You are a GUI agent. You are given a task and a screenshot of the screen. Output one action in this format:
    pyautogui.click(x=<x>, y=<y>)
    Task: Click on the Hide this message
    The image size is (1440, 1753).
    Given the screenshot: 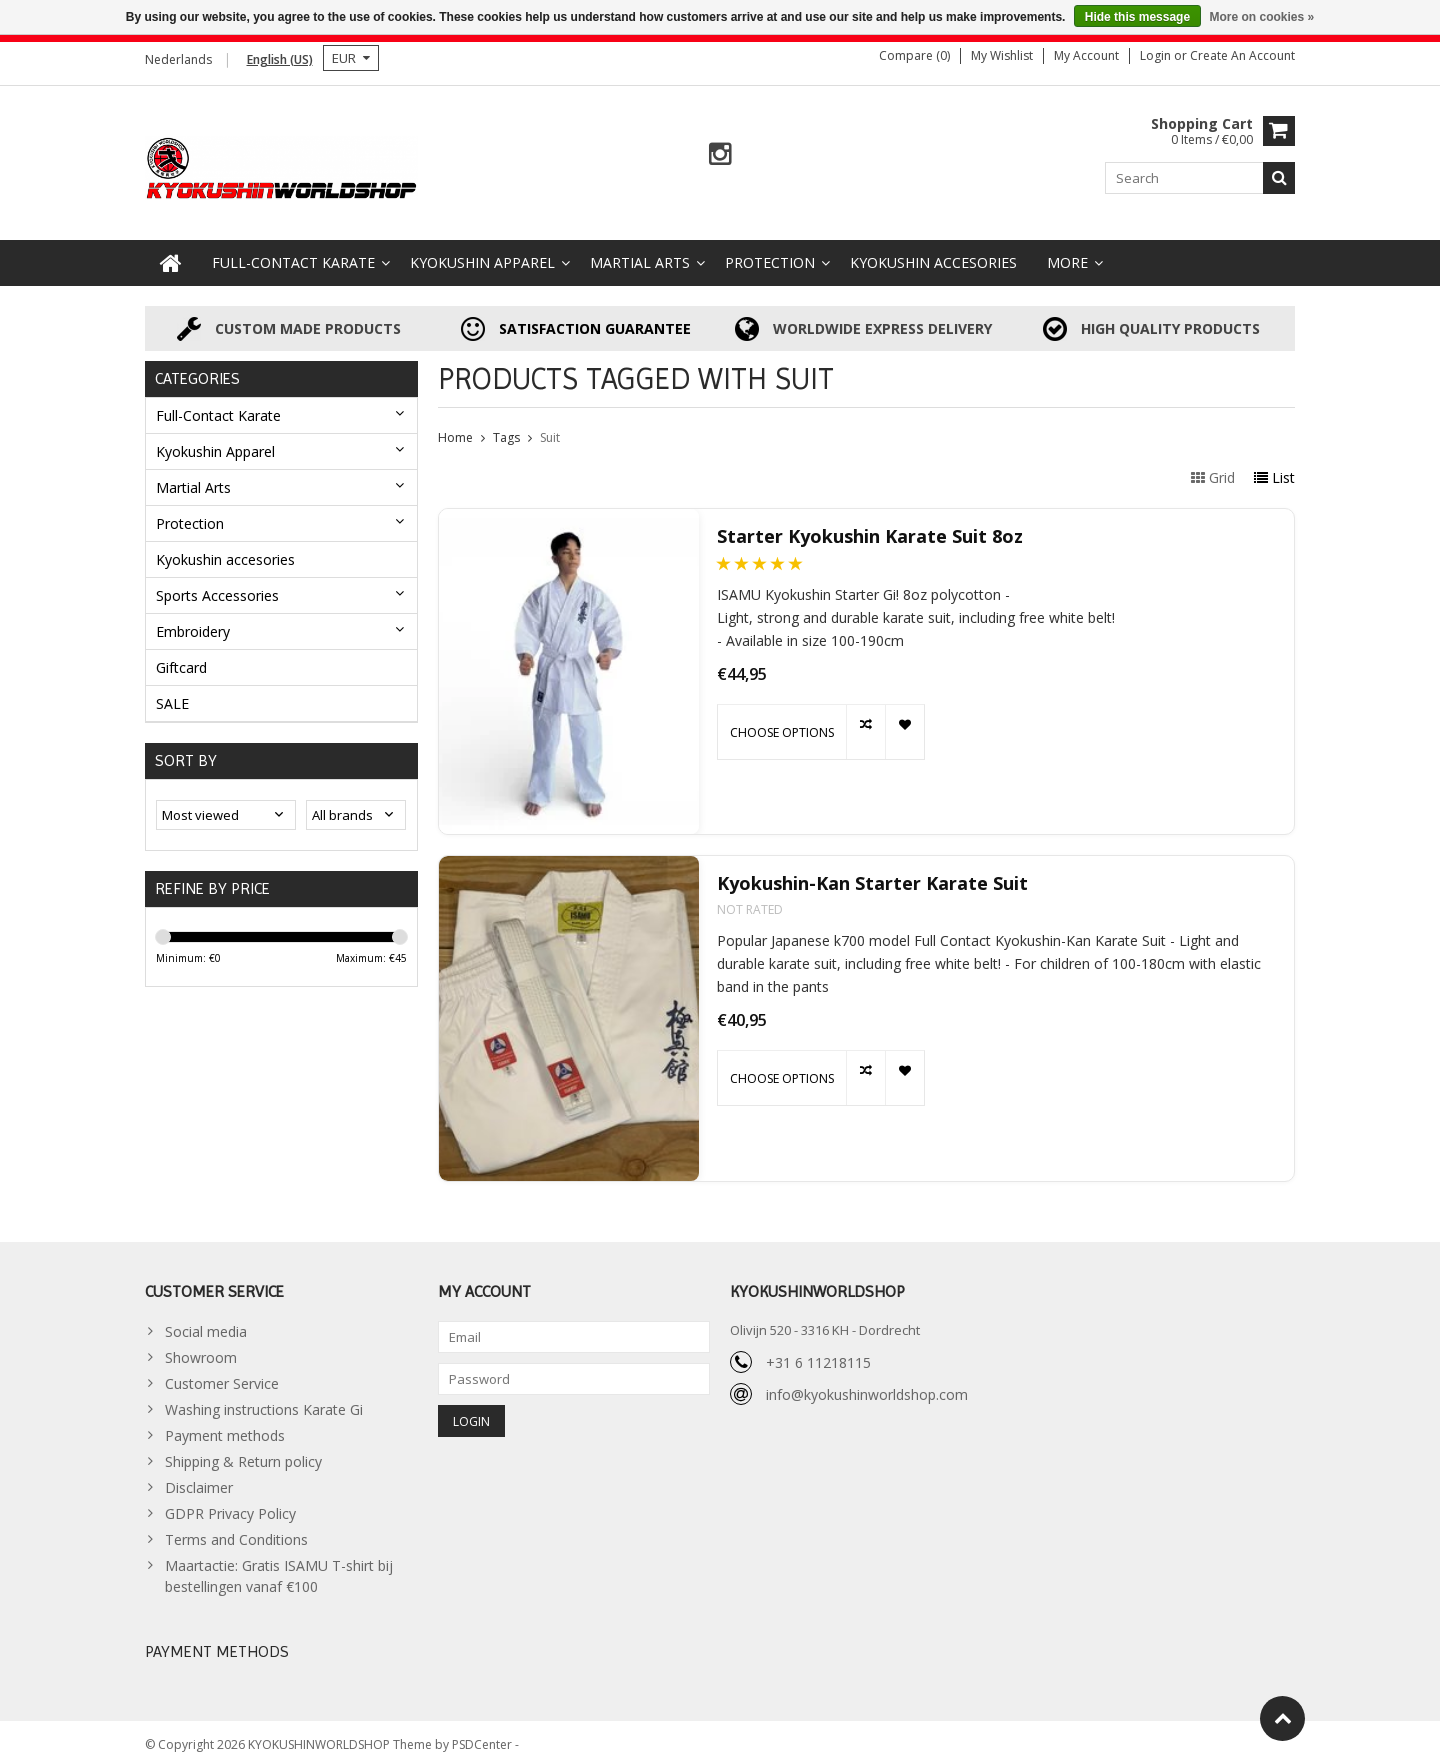 What is the action you would take?
    pyautogui.click(x=1137, y=17)
    